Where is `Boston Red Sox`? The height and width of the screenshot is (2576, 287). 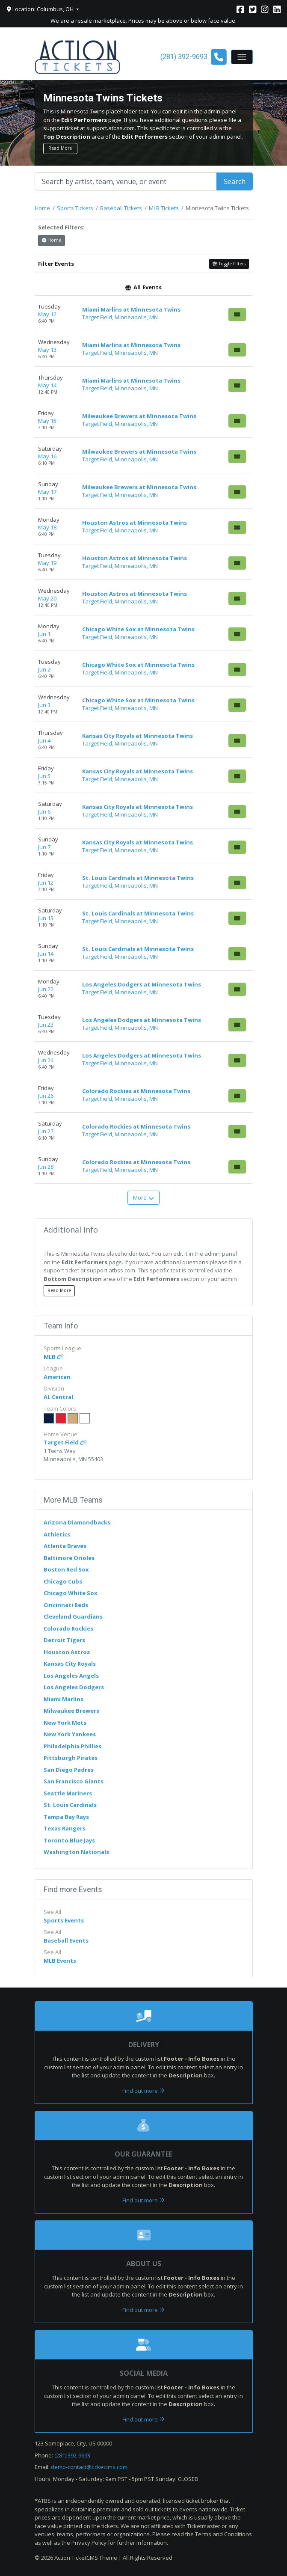 Boston Red Sox is located at coordinates (66, 1569).